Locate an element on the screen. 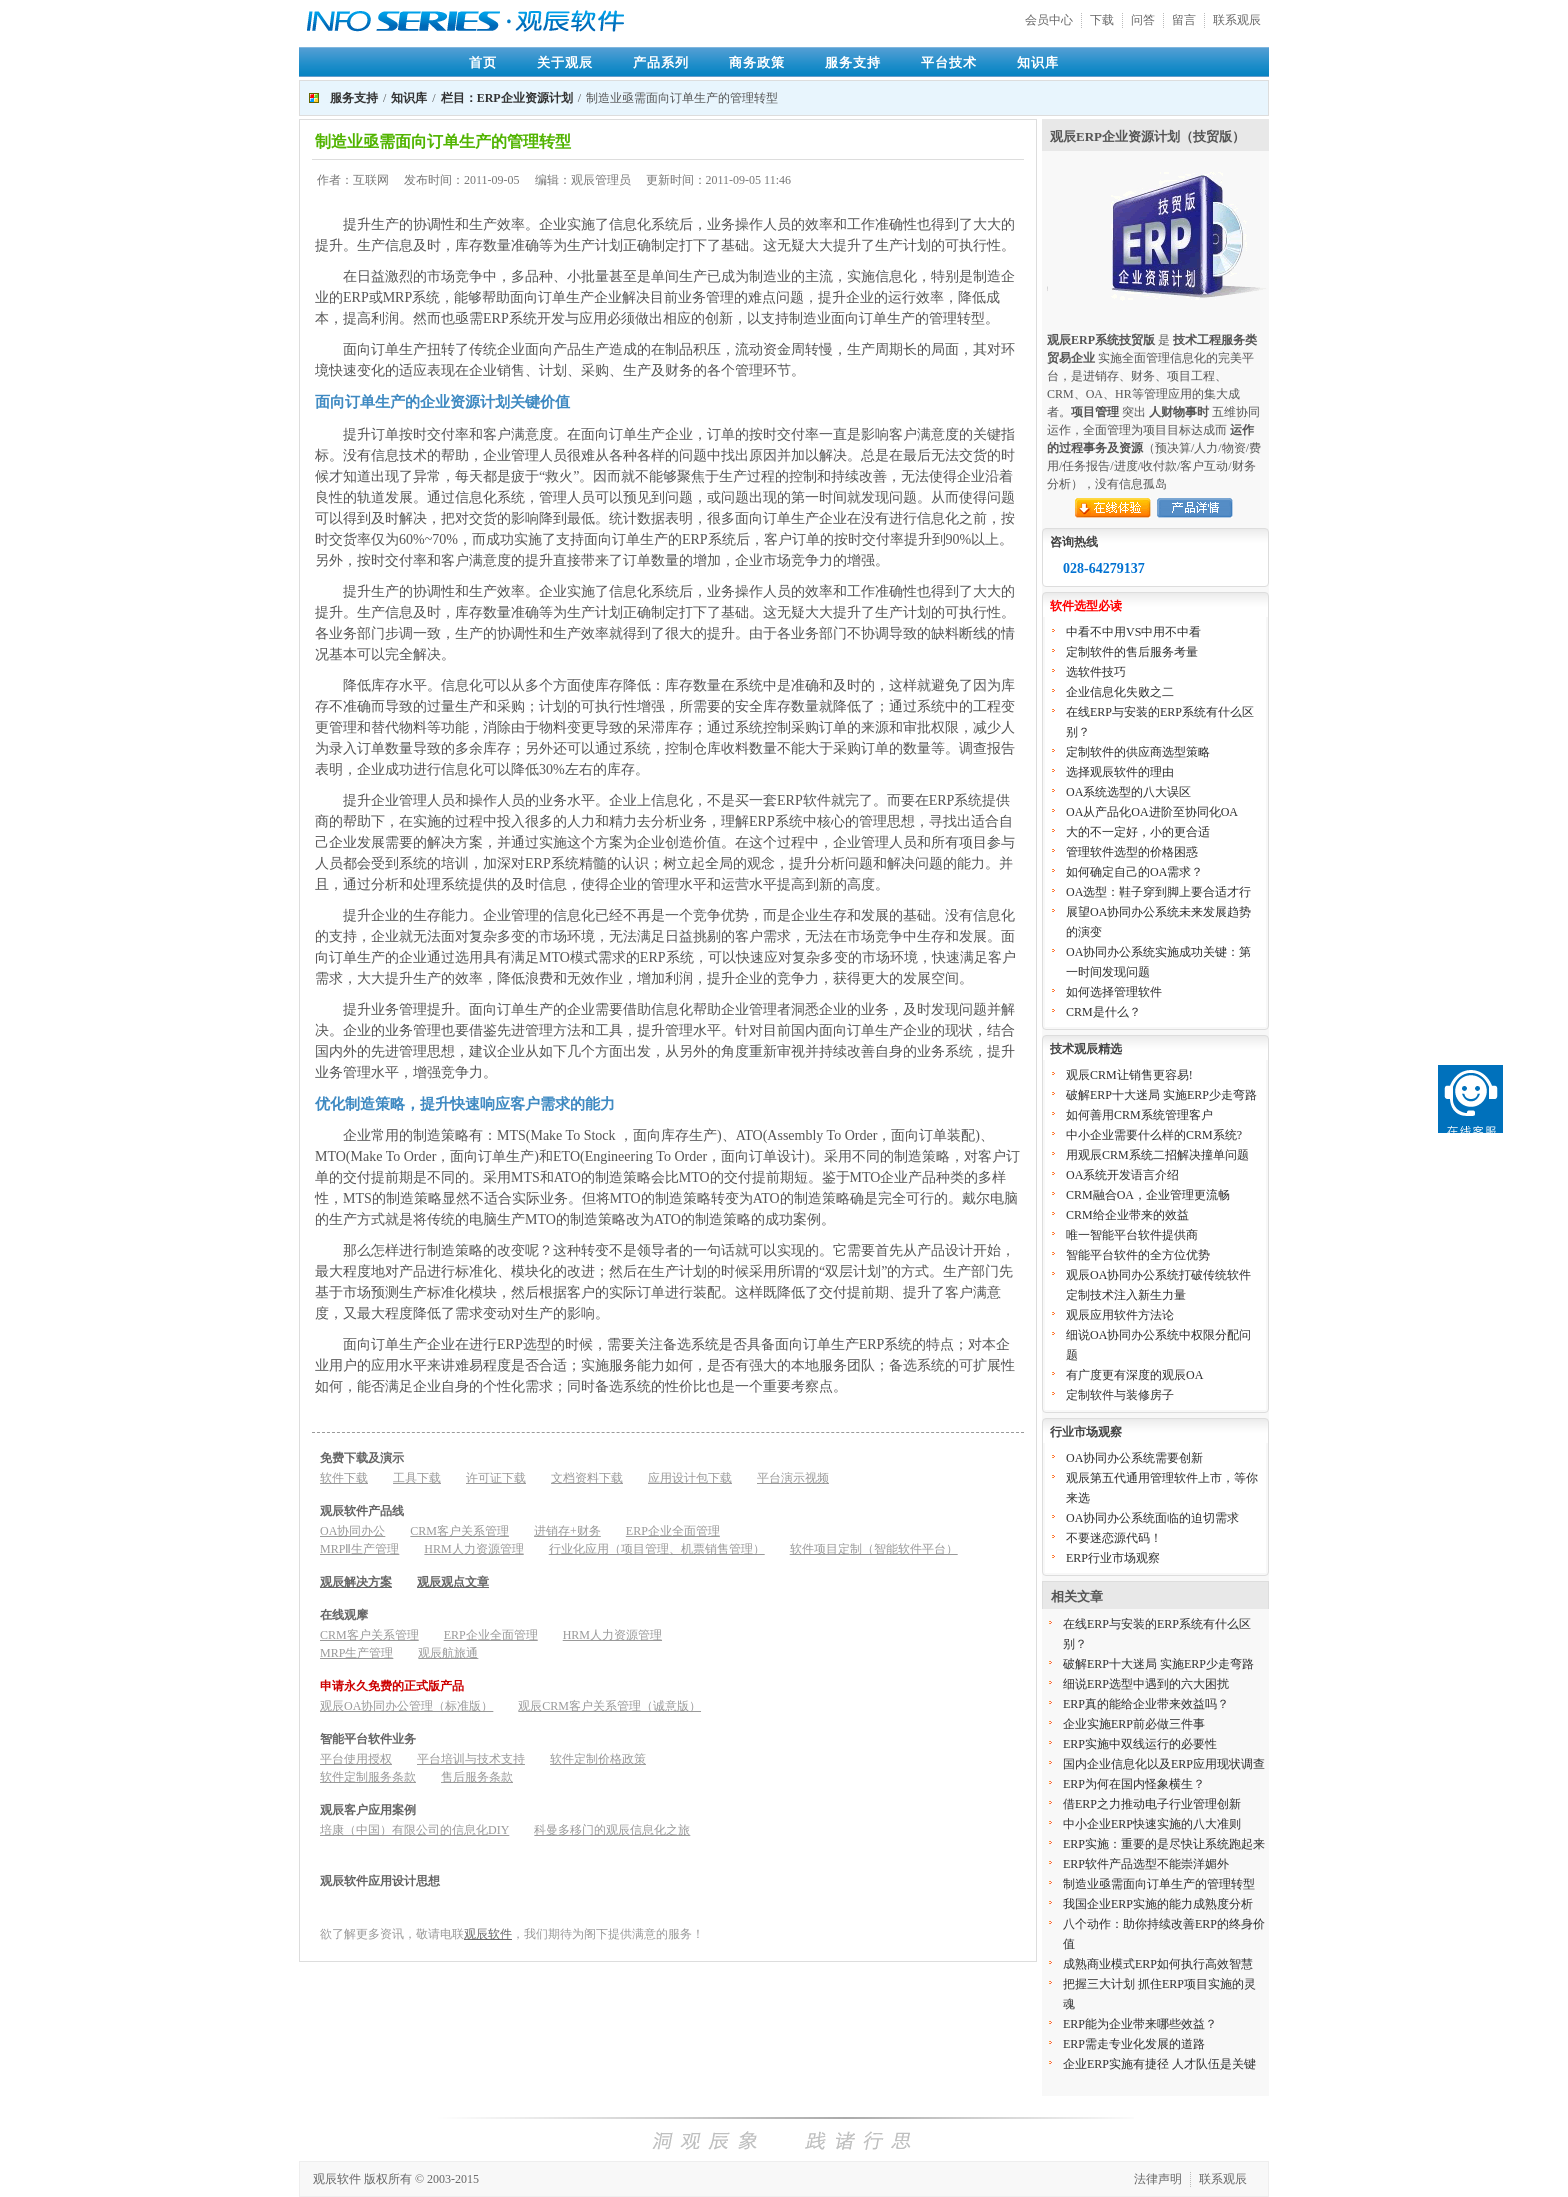 The height and width of the screenshot is (2197, 1568). 观辰软件 is located at coordinates (488, 1934).